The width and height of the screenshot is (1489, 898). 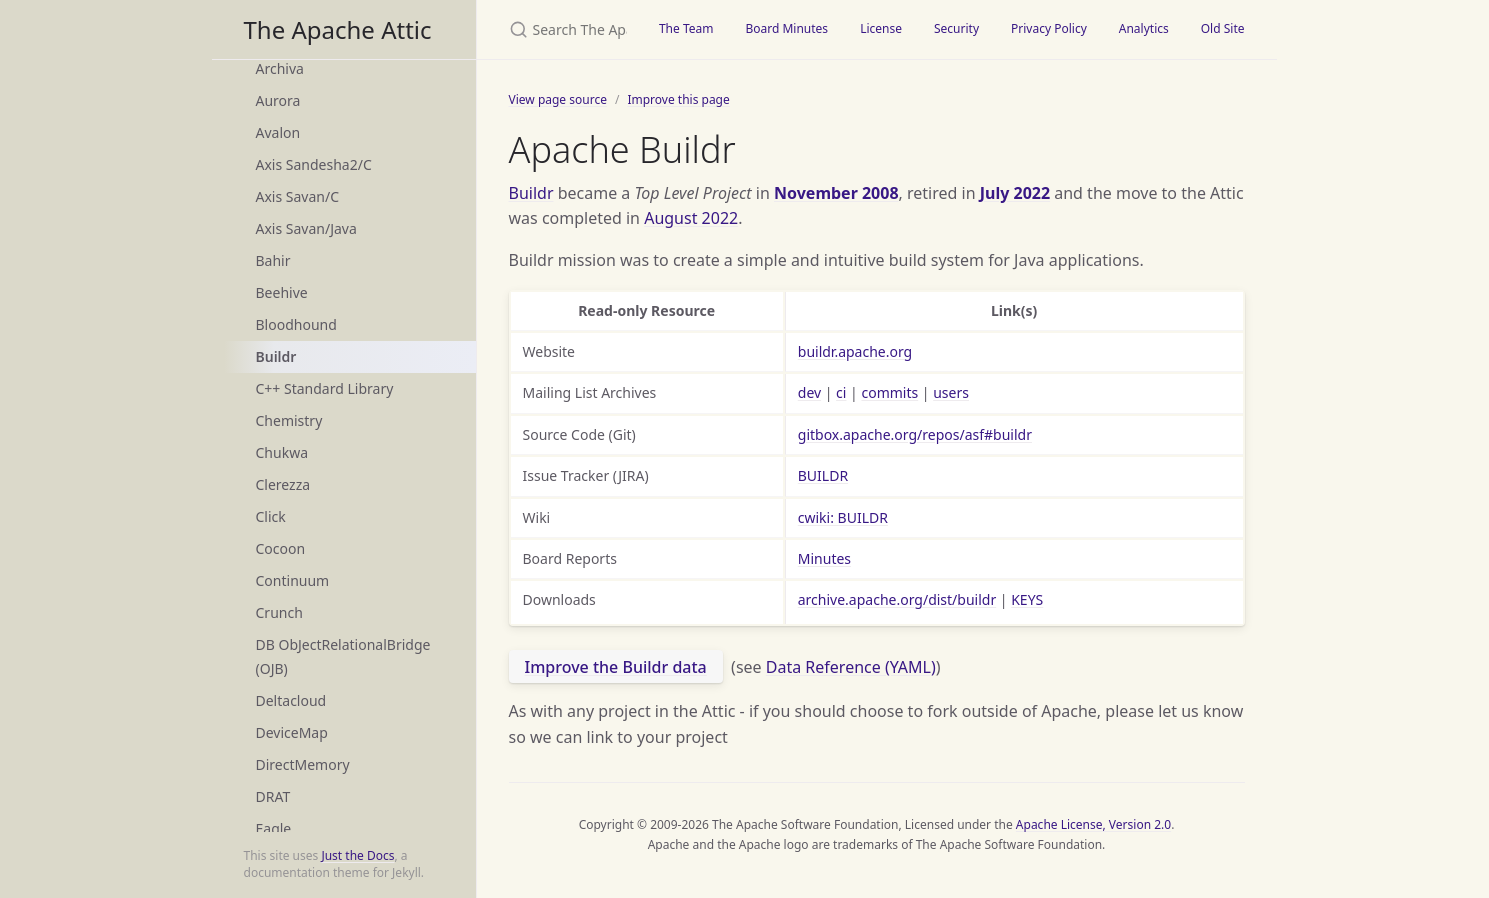 What do you see at coordinates (558, 99) in the screenshot?
I see `View page source` at bounding box center [558, 99].